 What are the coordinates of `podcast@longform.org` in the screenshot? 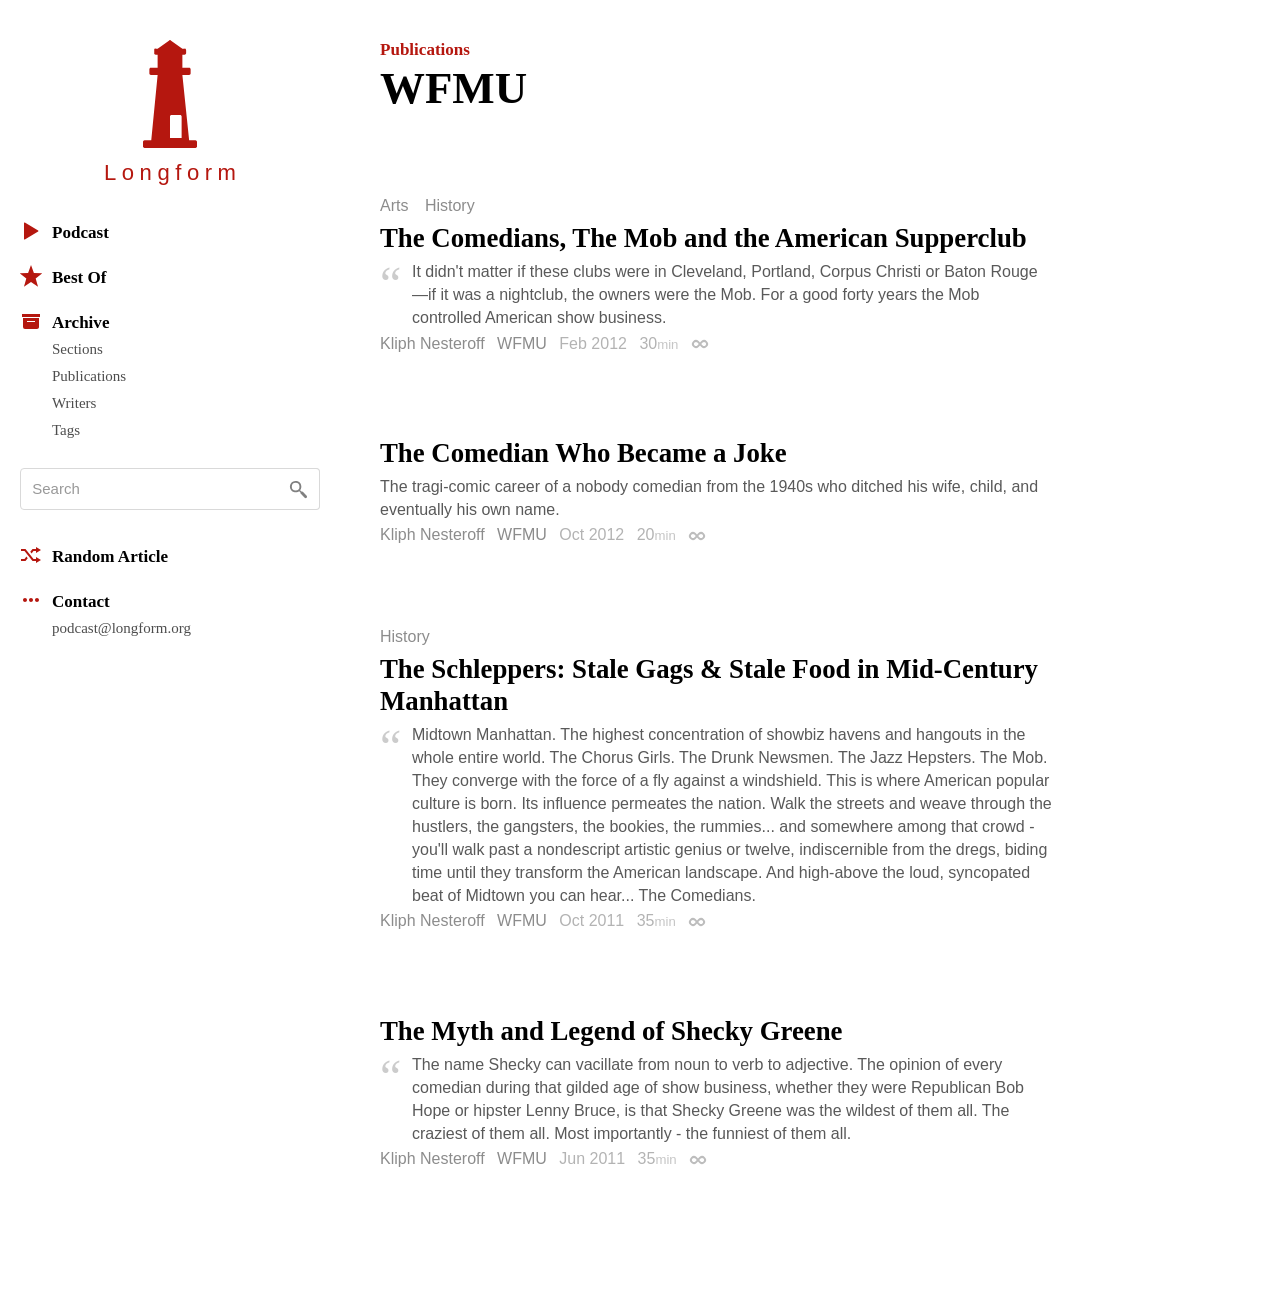 It's located at (121, 628).